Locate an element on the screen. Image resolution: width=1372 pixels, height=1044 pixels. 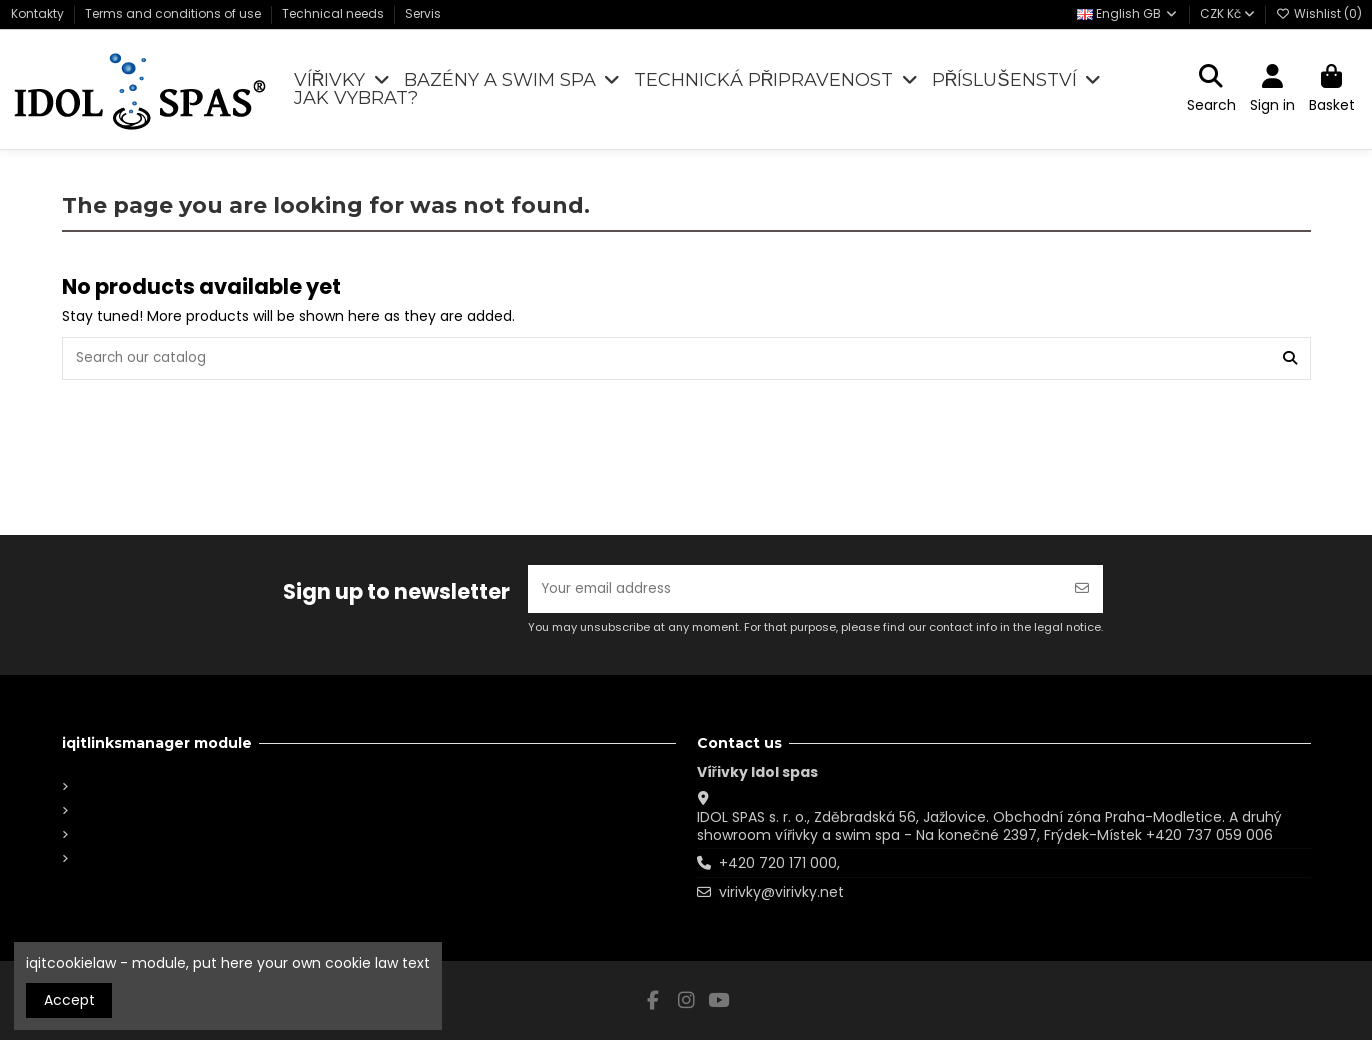
CZK Kč is located at coordinates (1227, 13).